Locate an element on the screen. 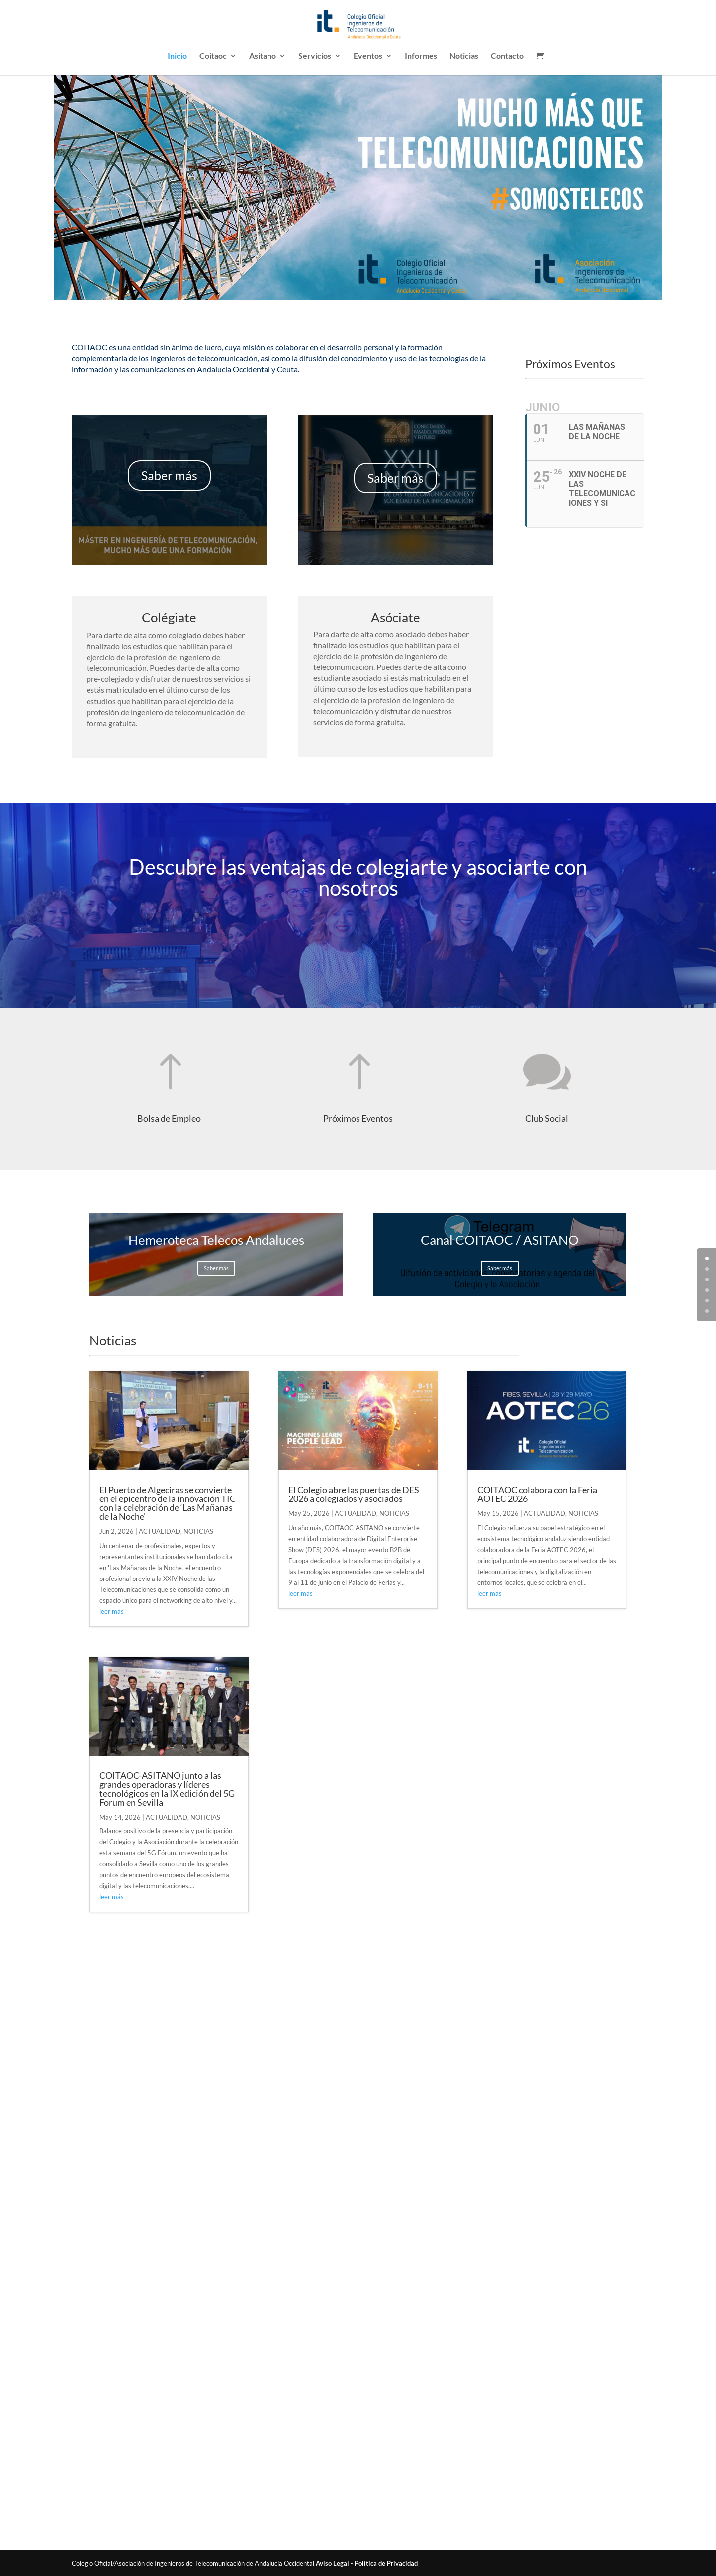  COITAOC colabora con la Feria AOTEC 2026 is located at coordinates (537, 1494).